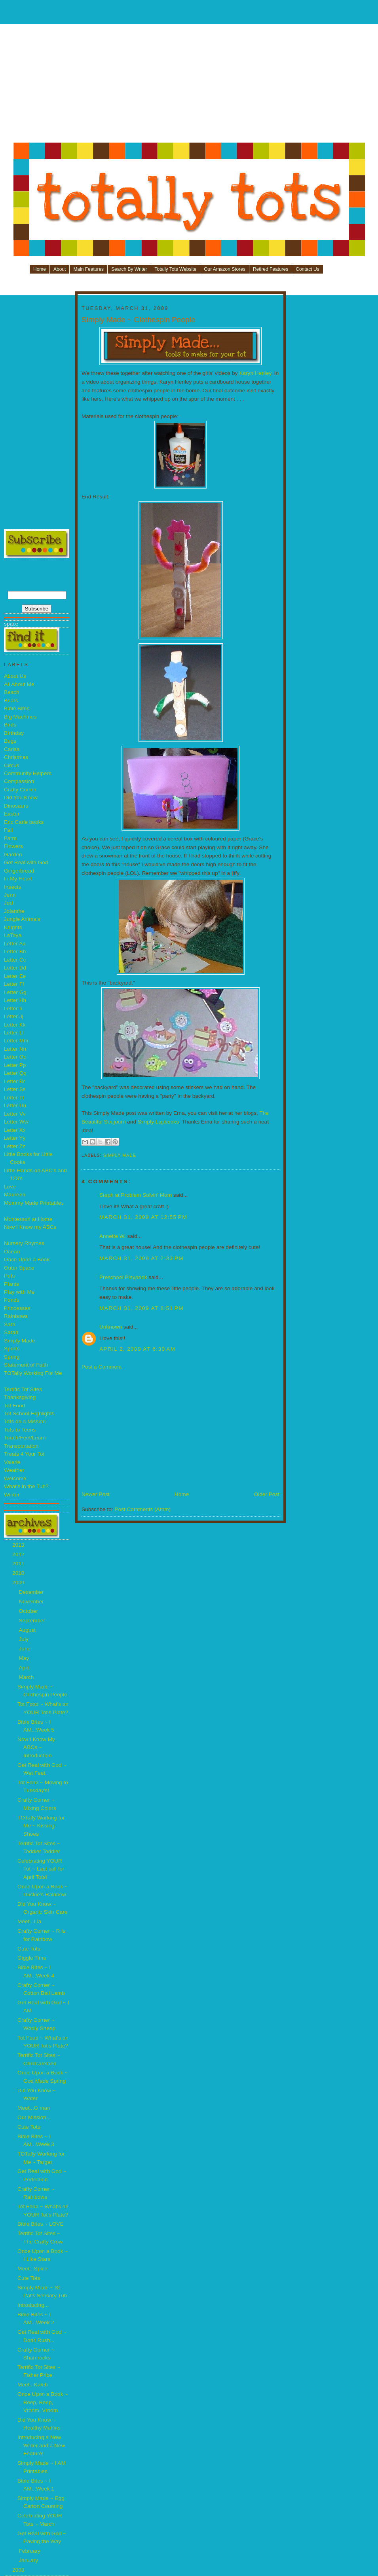 This screenshot has width=378, height=2576. I want to click on Totally Tots Website, so click(176, 269).